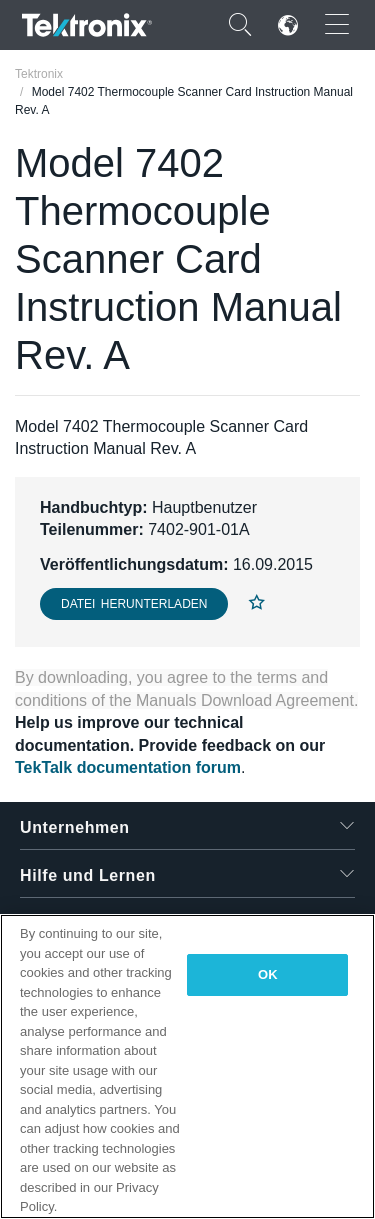 This screenshot has height=1219, width=375. I want to click on TekTalk documentation forum, so click(128, 767).